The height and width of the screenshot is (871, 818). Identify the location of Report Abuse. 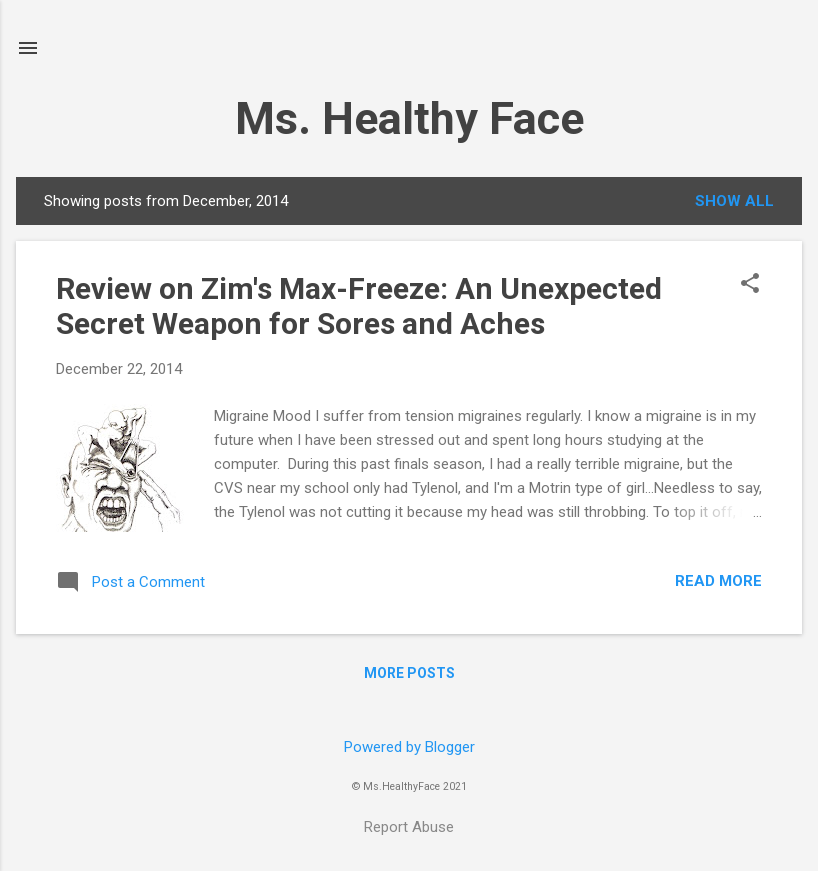
(409, 827).